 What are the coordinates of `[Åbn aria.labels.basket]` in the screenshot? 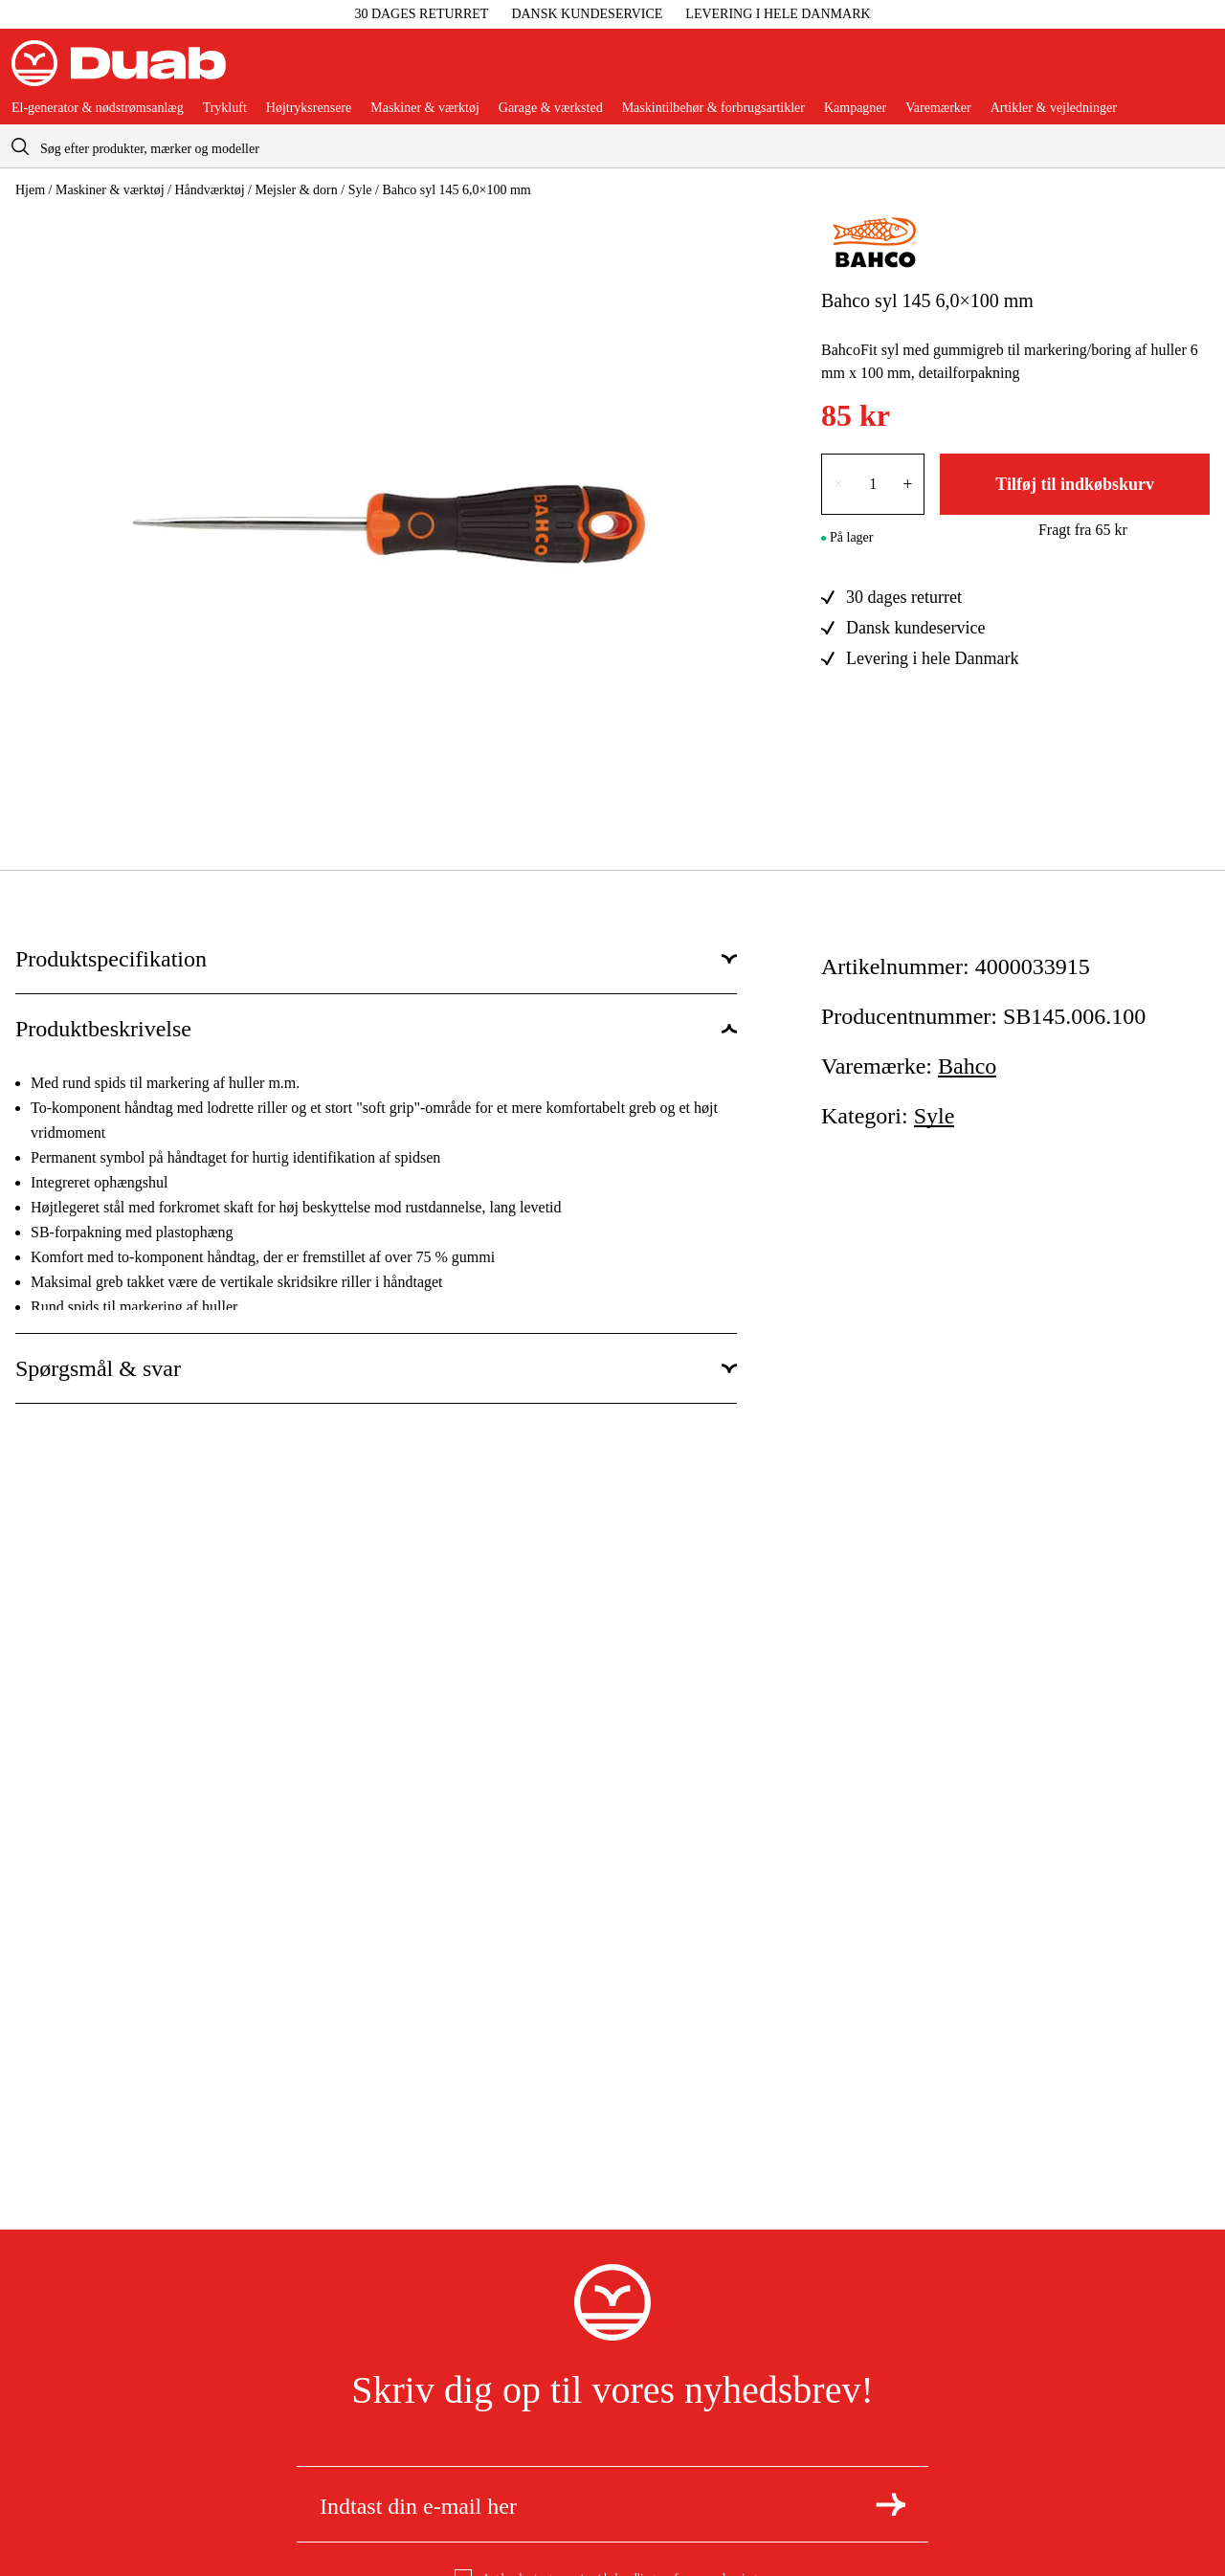 It's located at (1198, 71).